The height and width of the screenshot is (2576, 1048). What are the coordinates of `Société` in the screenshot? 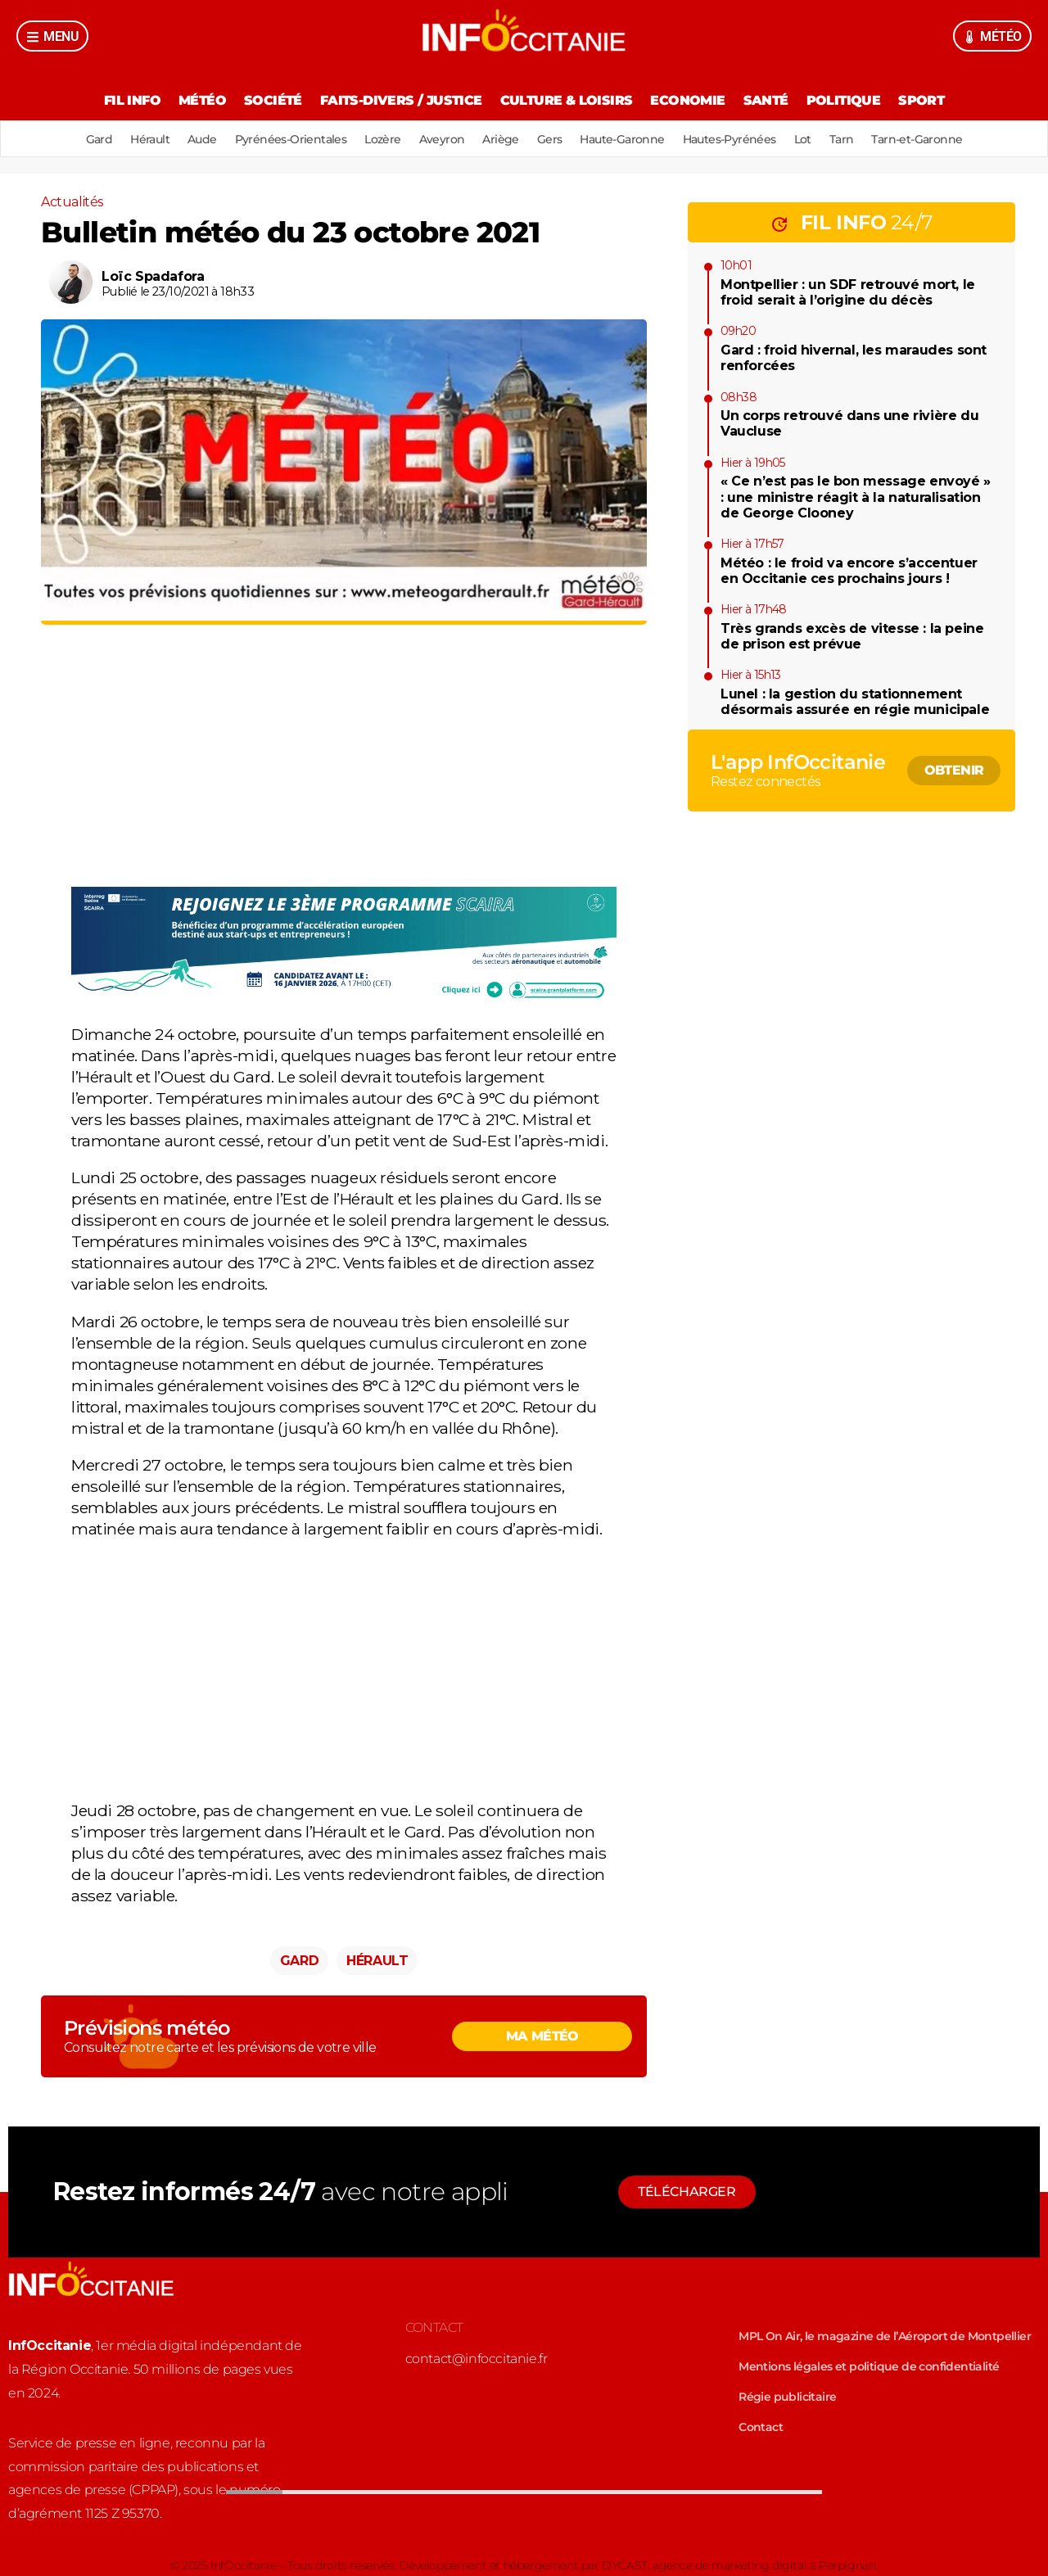 It's located at (273, 100).